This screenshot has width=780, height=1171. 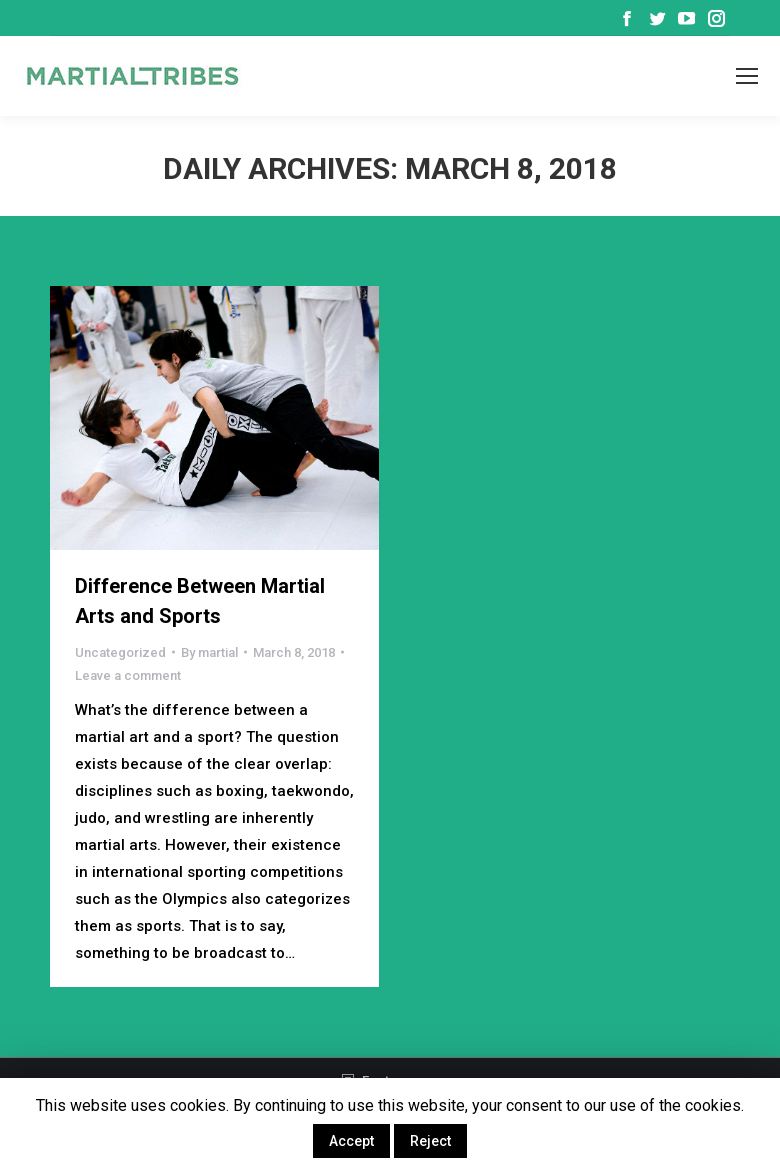 I want to click on Leave a comment, so click(x=128, y=675).